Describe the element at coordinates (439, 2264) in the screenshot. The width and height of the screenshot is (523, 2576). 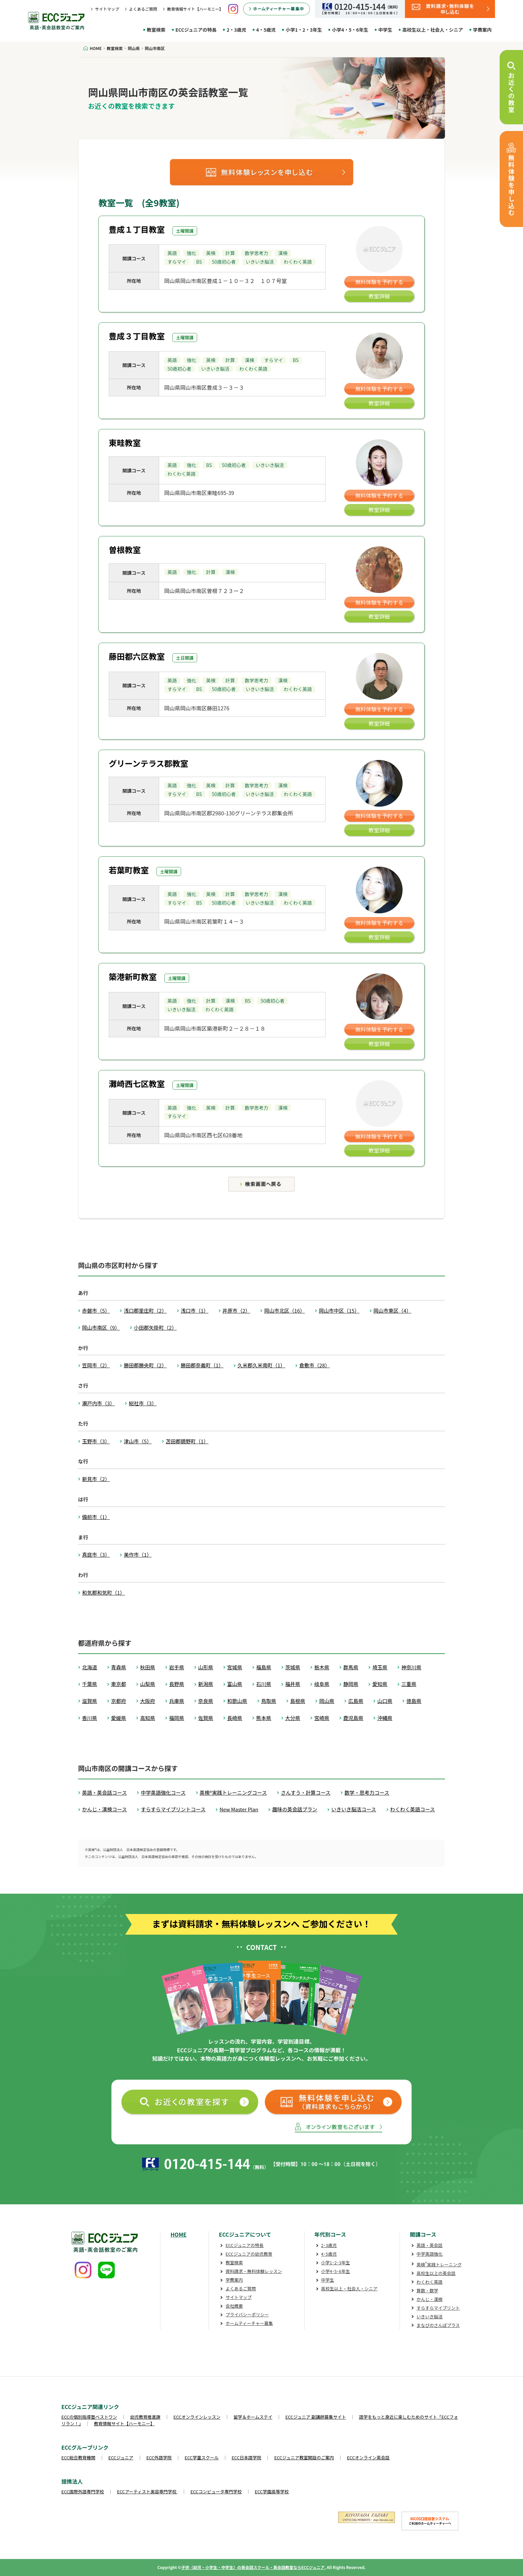
I see `英検実践トレーニング` at that location.